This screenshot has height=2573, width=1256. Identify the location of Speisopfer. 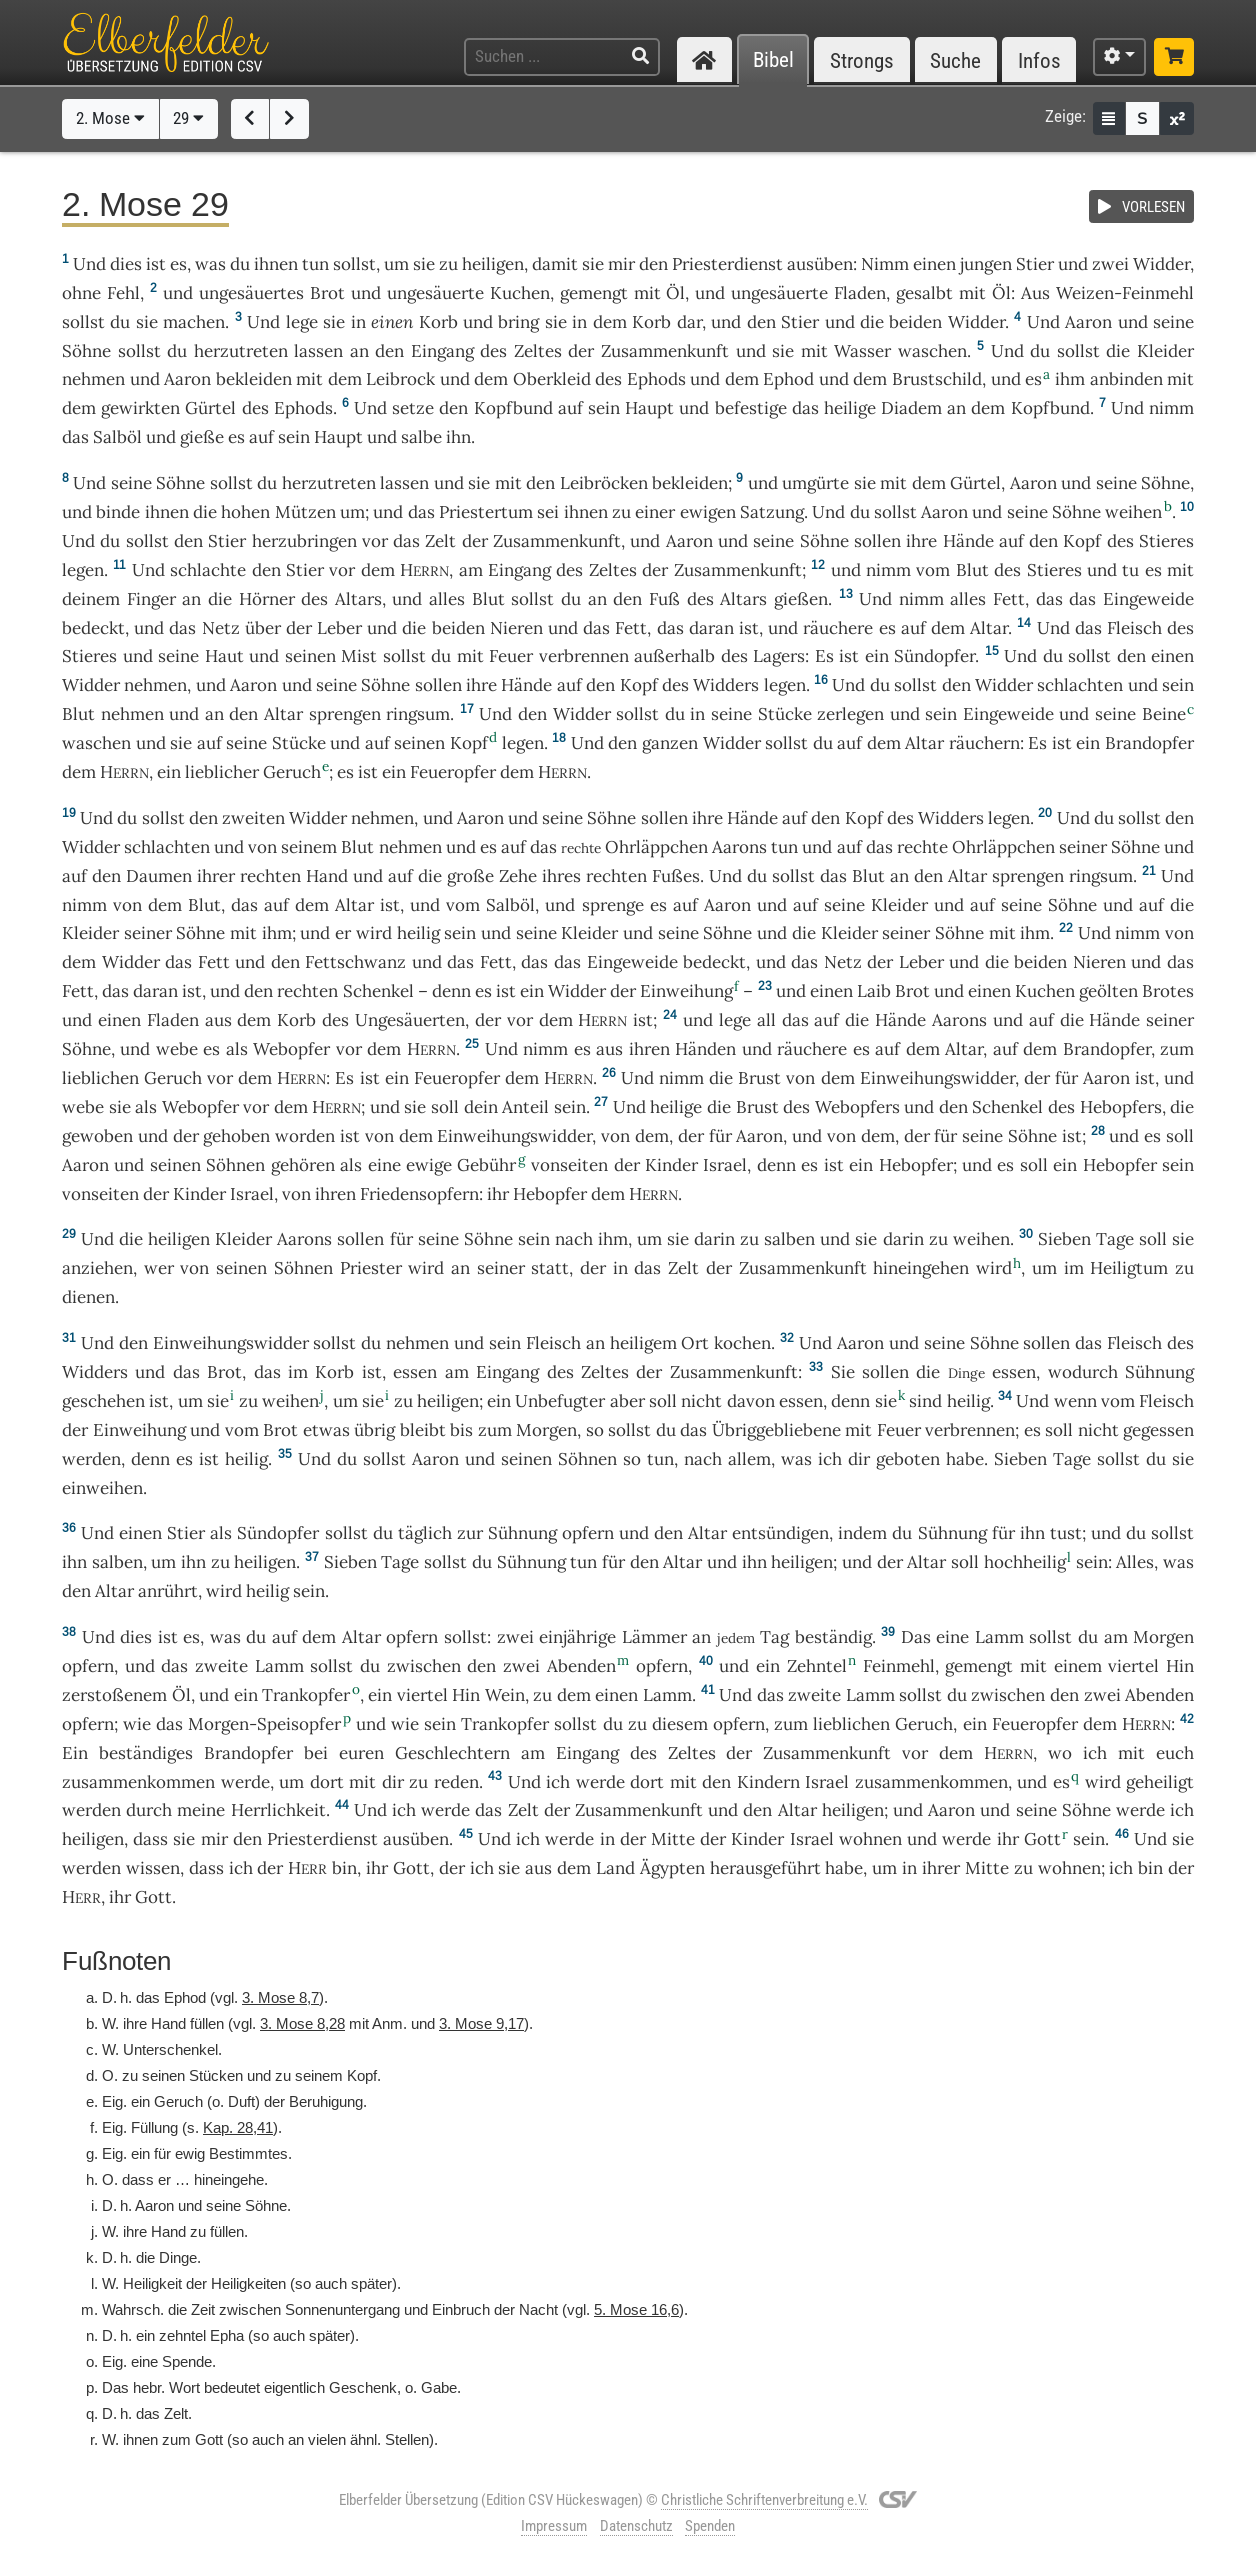
(299, 1724).